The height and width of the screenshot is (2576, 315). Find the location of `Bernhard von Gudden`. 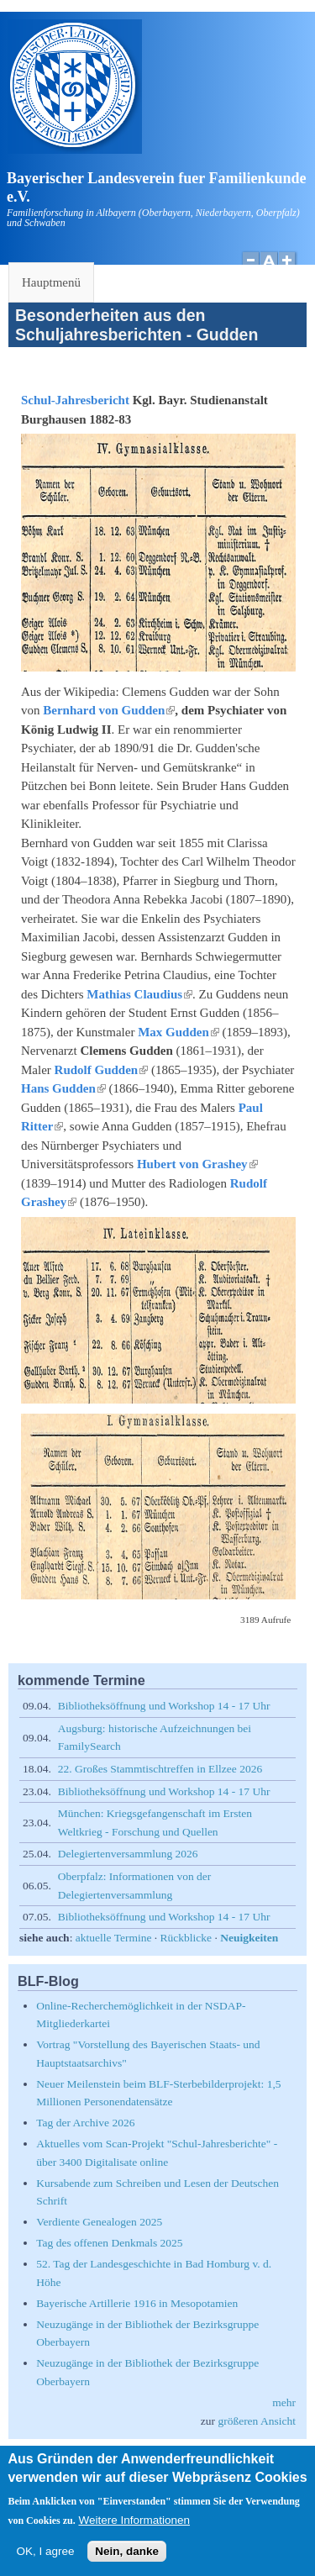

Bernhard von Gudden is located at coordinates (109, 710).